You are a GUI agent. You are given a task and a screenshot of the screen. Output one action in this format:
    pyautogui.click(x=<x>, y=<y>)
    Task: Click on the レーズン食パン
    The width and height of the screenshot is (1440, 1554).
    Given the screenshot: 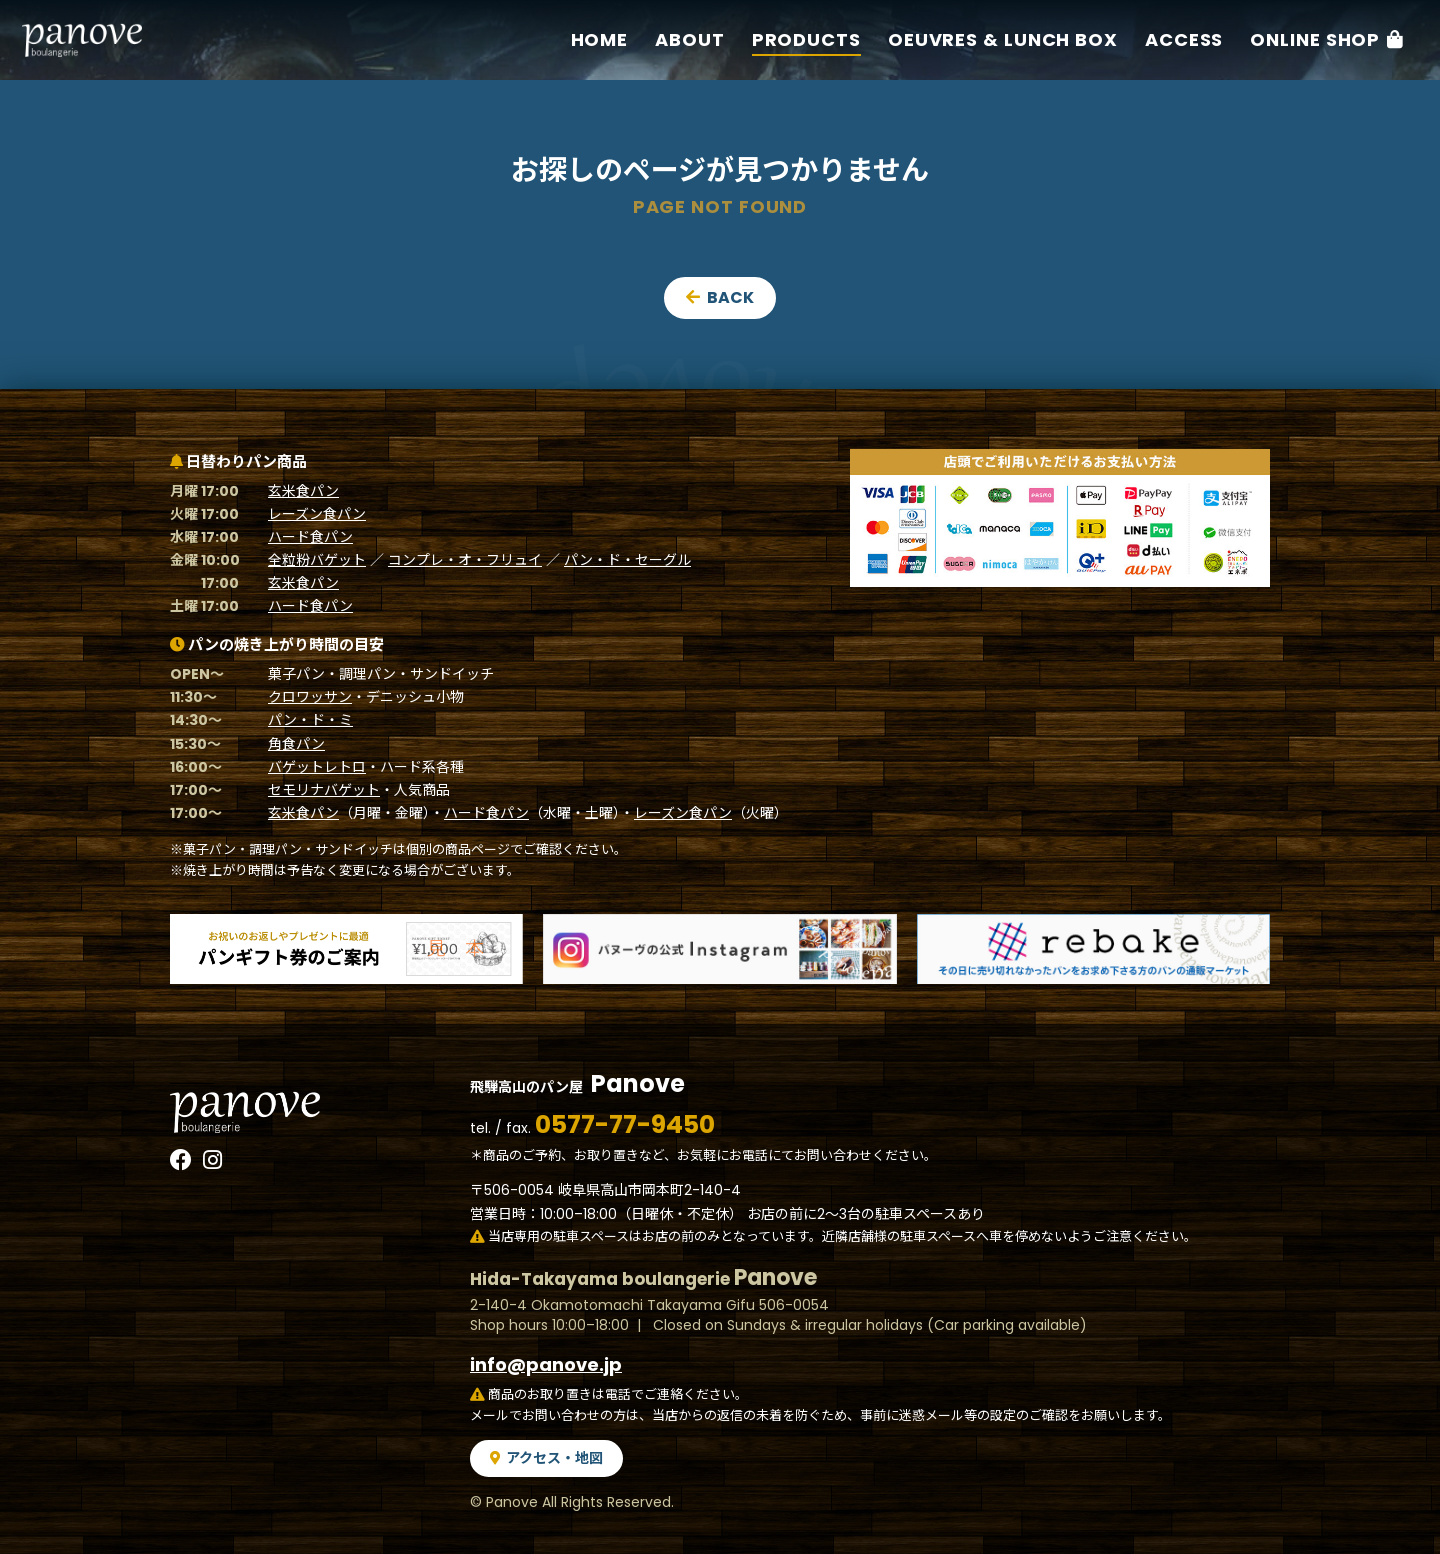 What is the action you would take?
    pyautogui.click(x=317, y=514)
    